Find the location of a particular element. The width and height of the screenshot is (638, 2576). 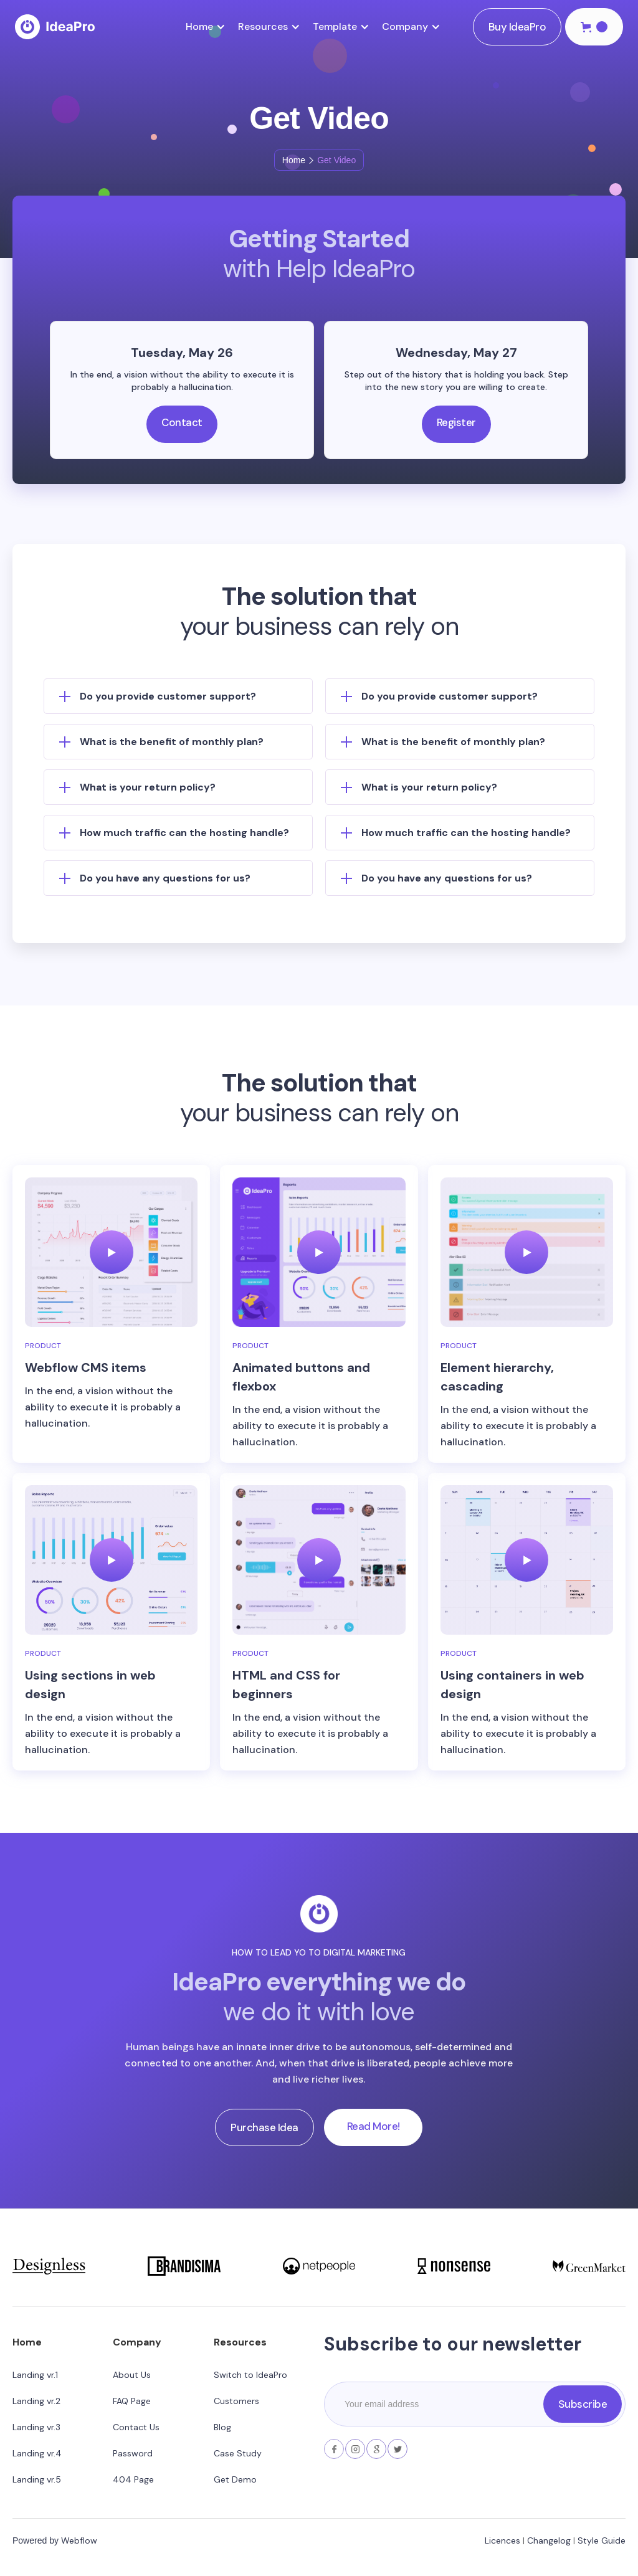

Purchase Idea is located at coordinates (264, 2127).